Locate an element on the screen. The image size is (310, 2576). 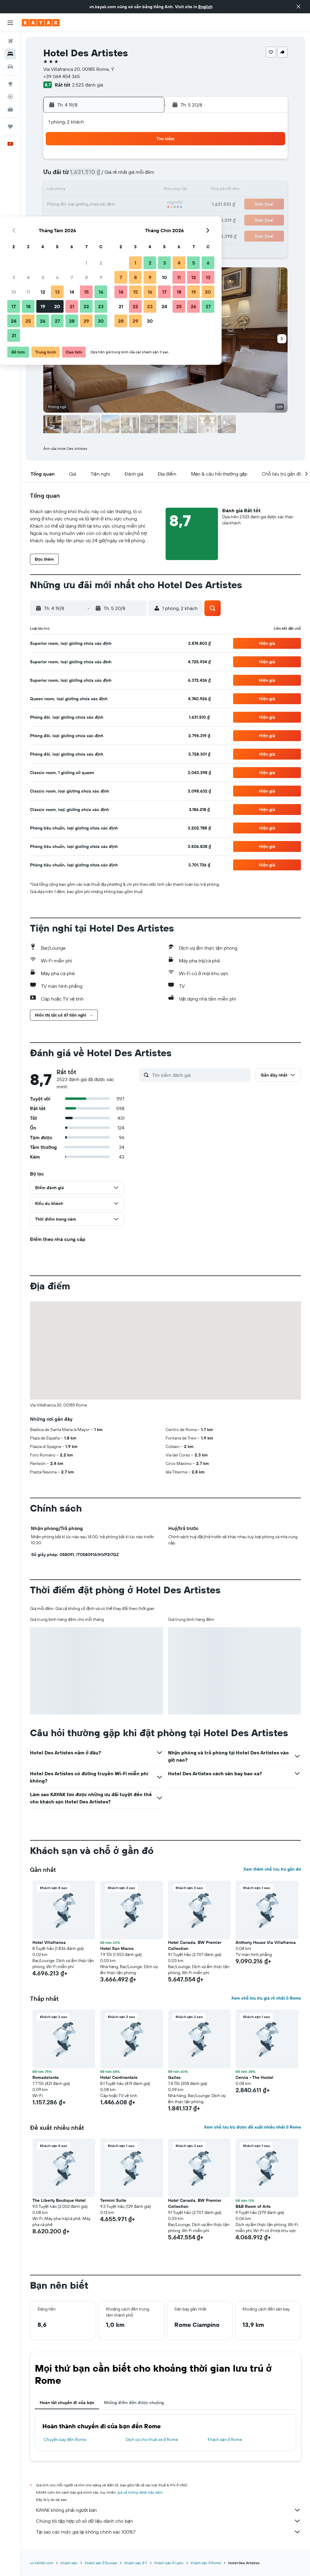
12 [button] is located at coordinates (87, 190).